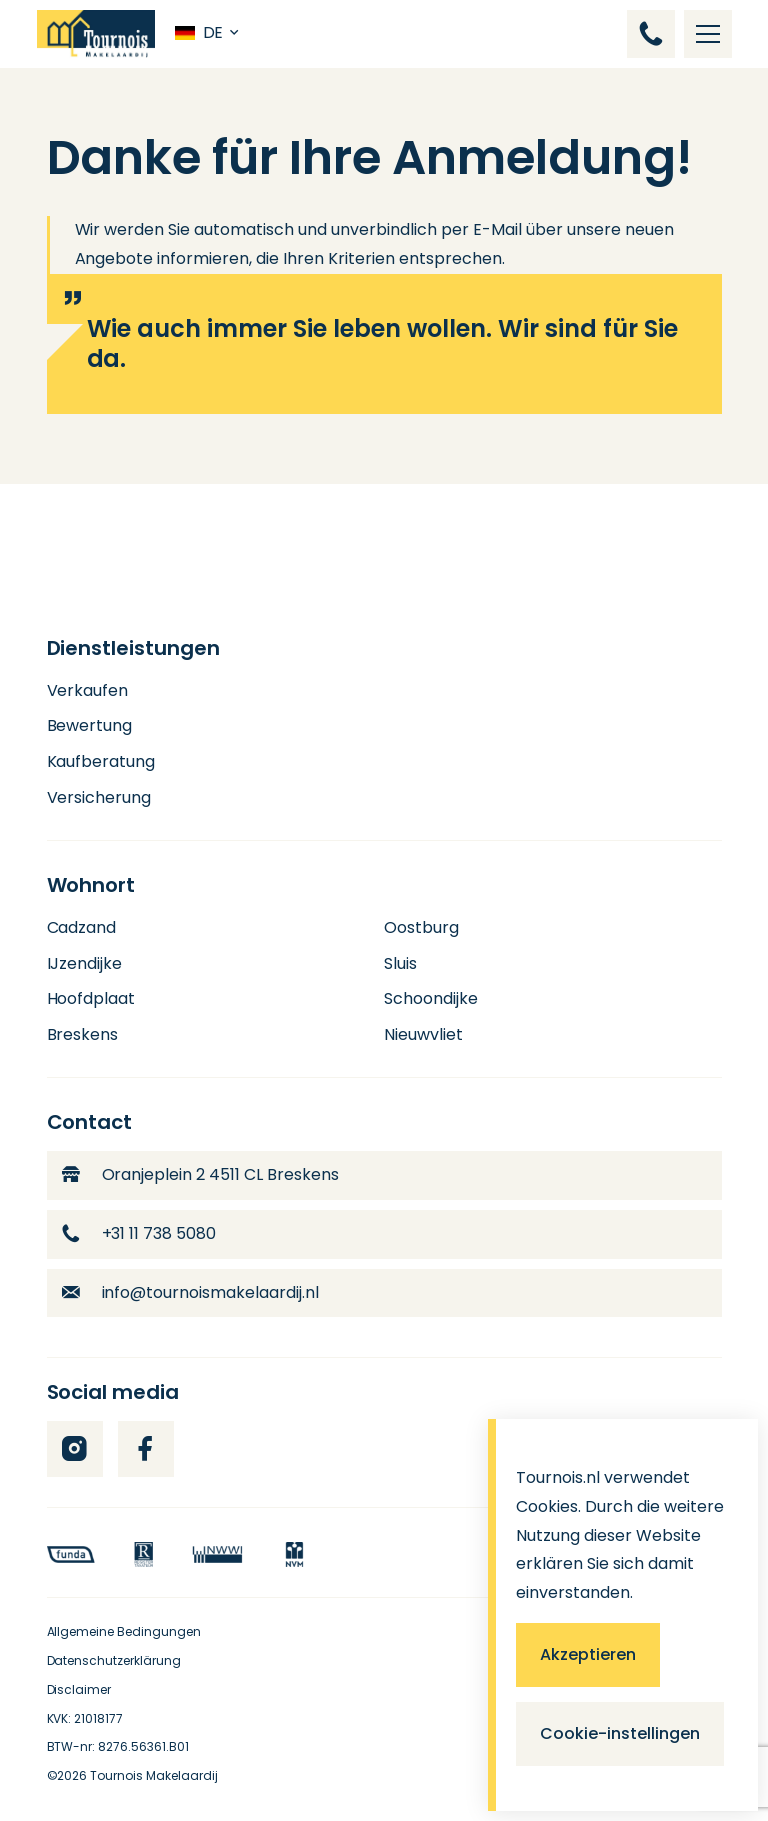 This screenshot has height=1821, width=768. What do you see at coordinates (421, 927) in the screenshot?
I see `Oostburg` at bounding box center [421, 927].